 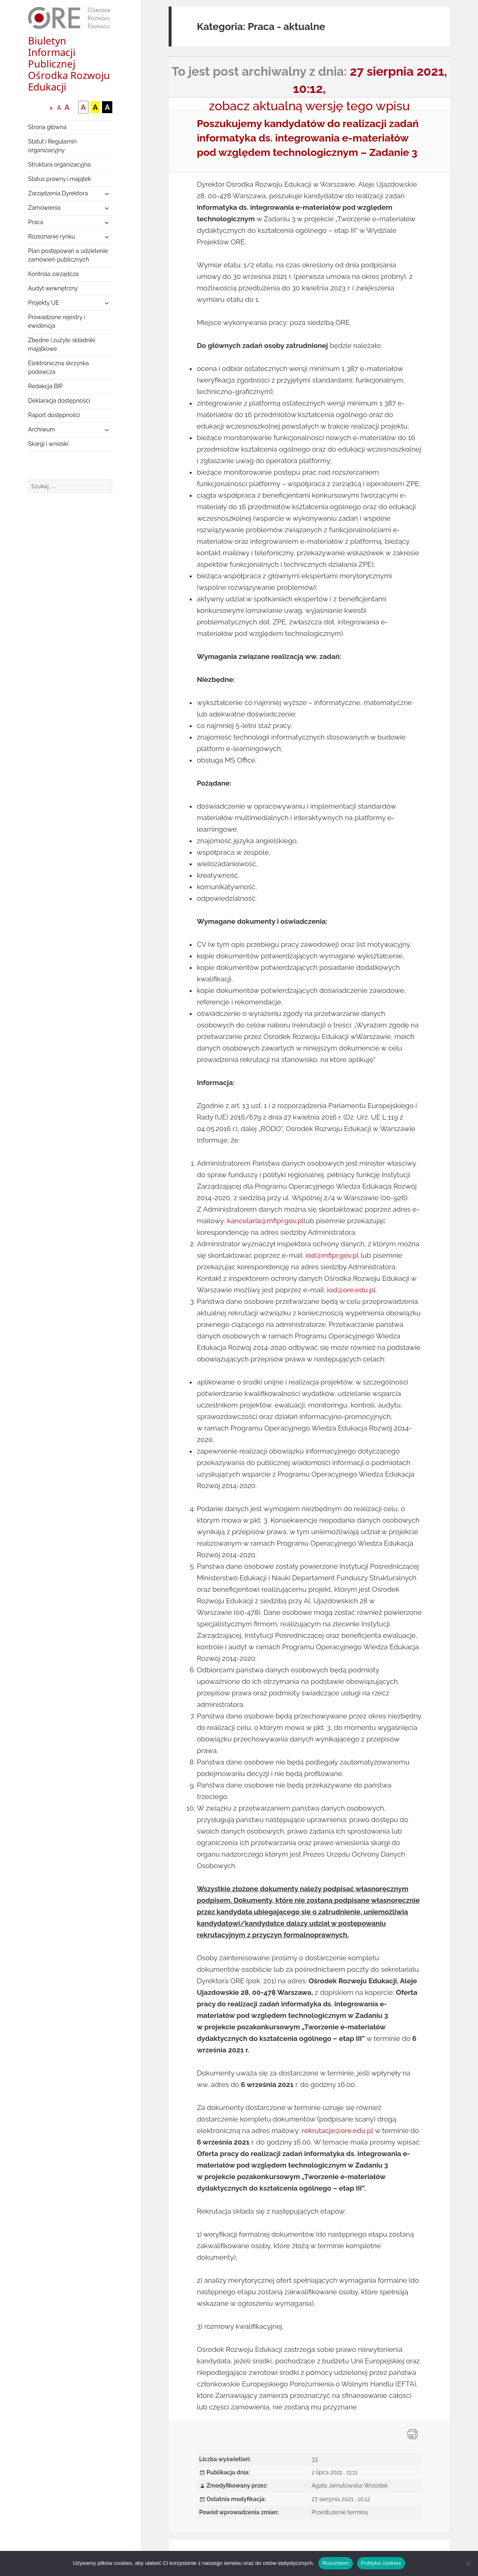 I want to click on Polityka cookies, so click(x=381, y=2563).